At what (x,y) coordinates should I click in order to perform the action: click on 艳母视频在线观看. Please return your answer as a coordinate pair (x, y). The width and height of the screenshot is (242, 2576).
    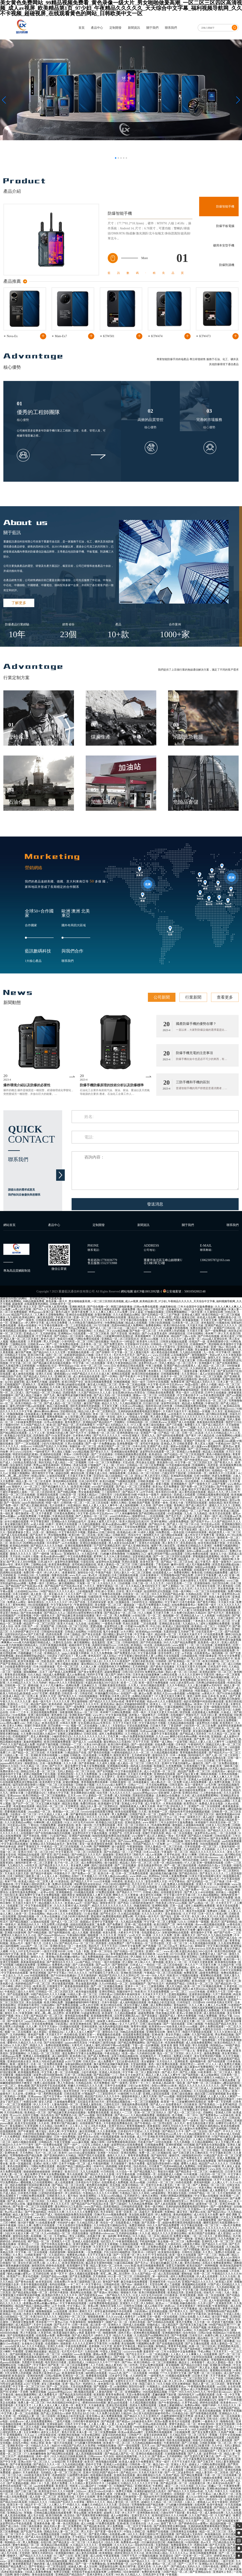
    Looking at the image, I should click on (107, 2461).